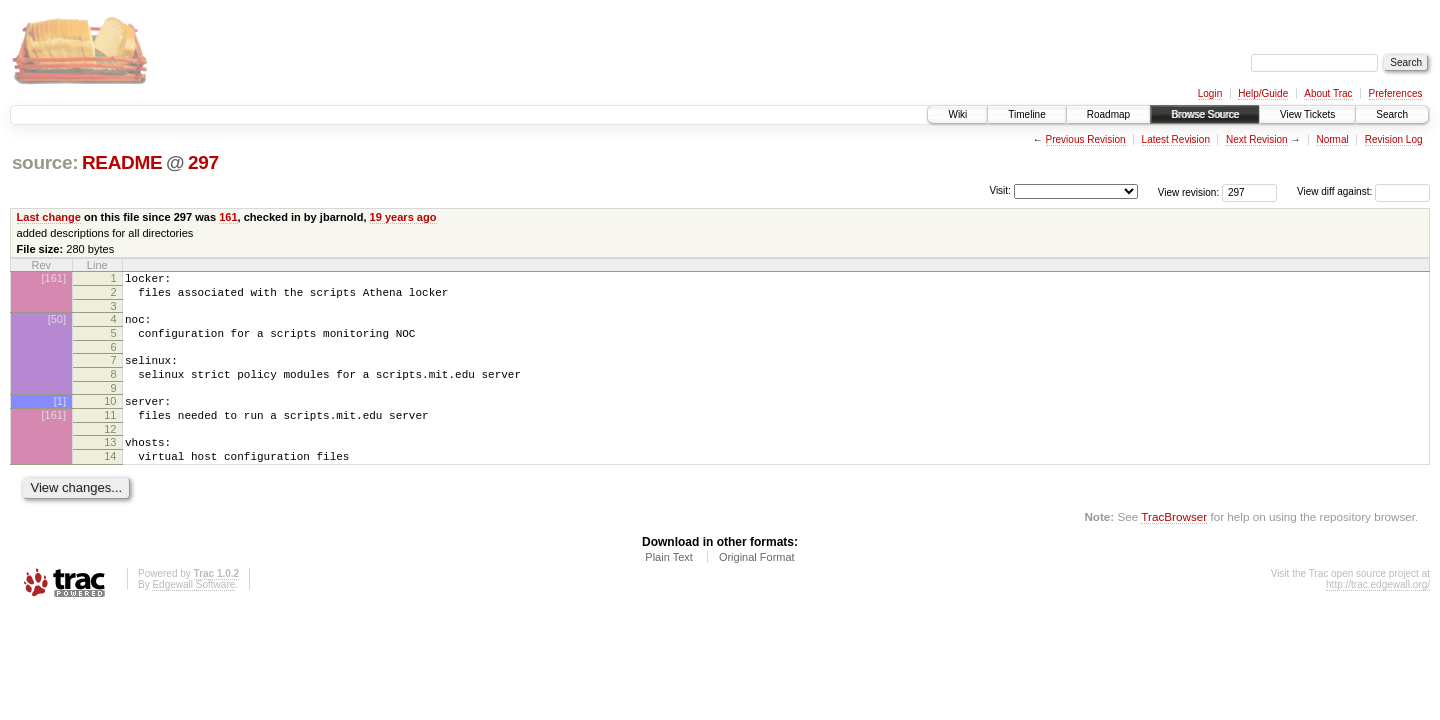  Describe the element at coordinates (957, 114) in the screenshot. I see `Wiki` at that location.